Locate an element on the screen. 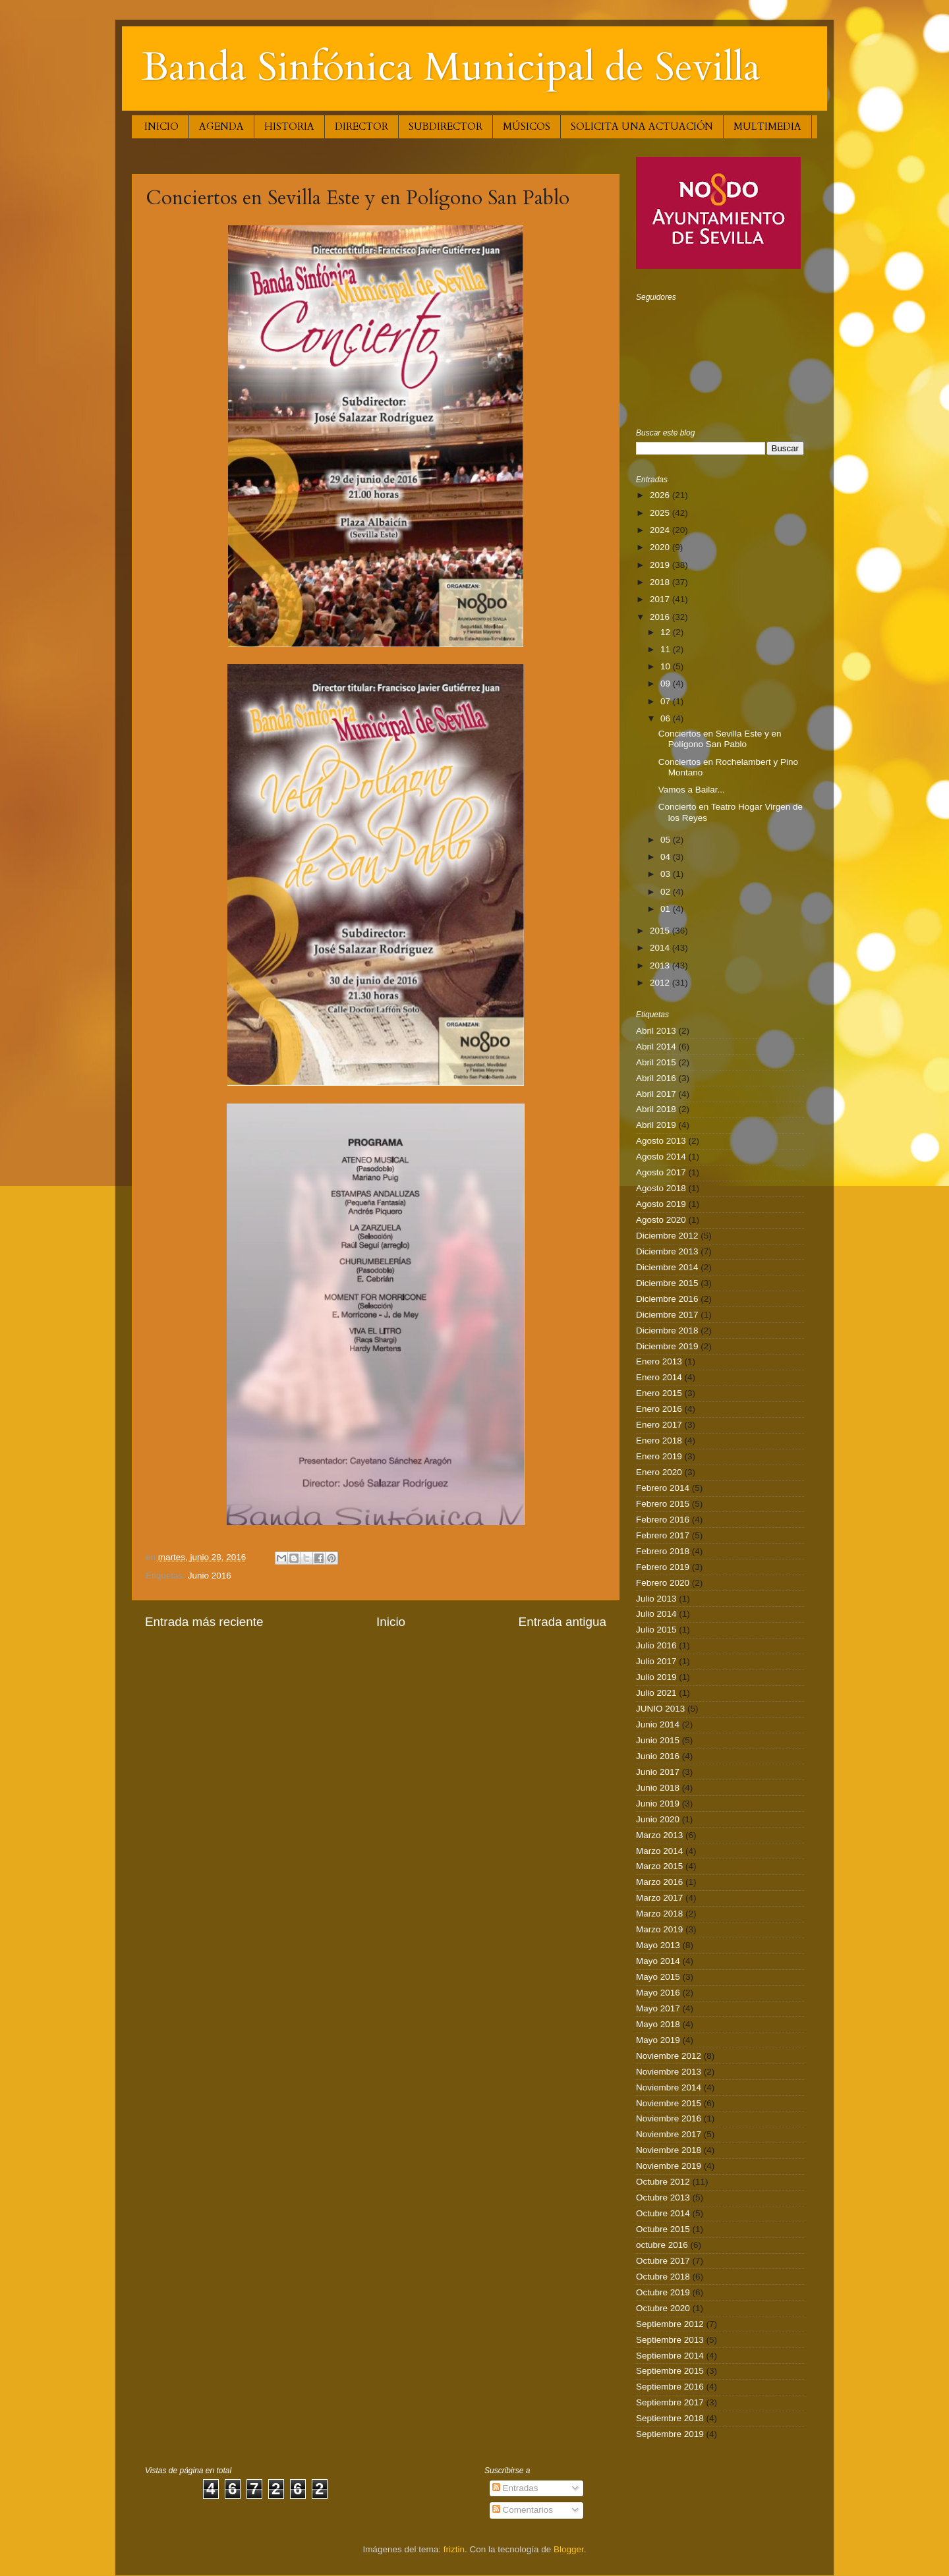  07 is located at coordinates (666, 701).